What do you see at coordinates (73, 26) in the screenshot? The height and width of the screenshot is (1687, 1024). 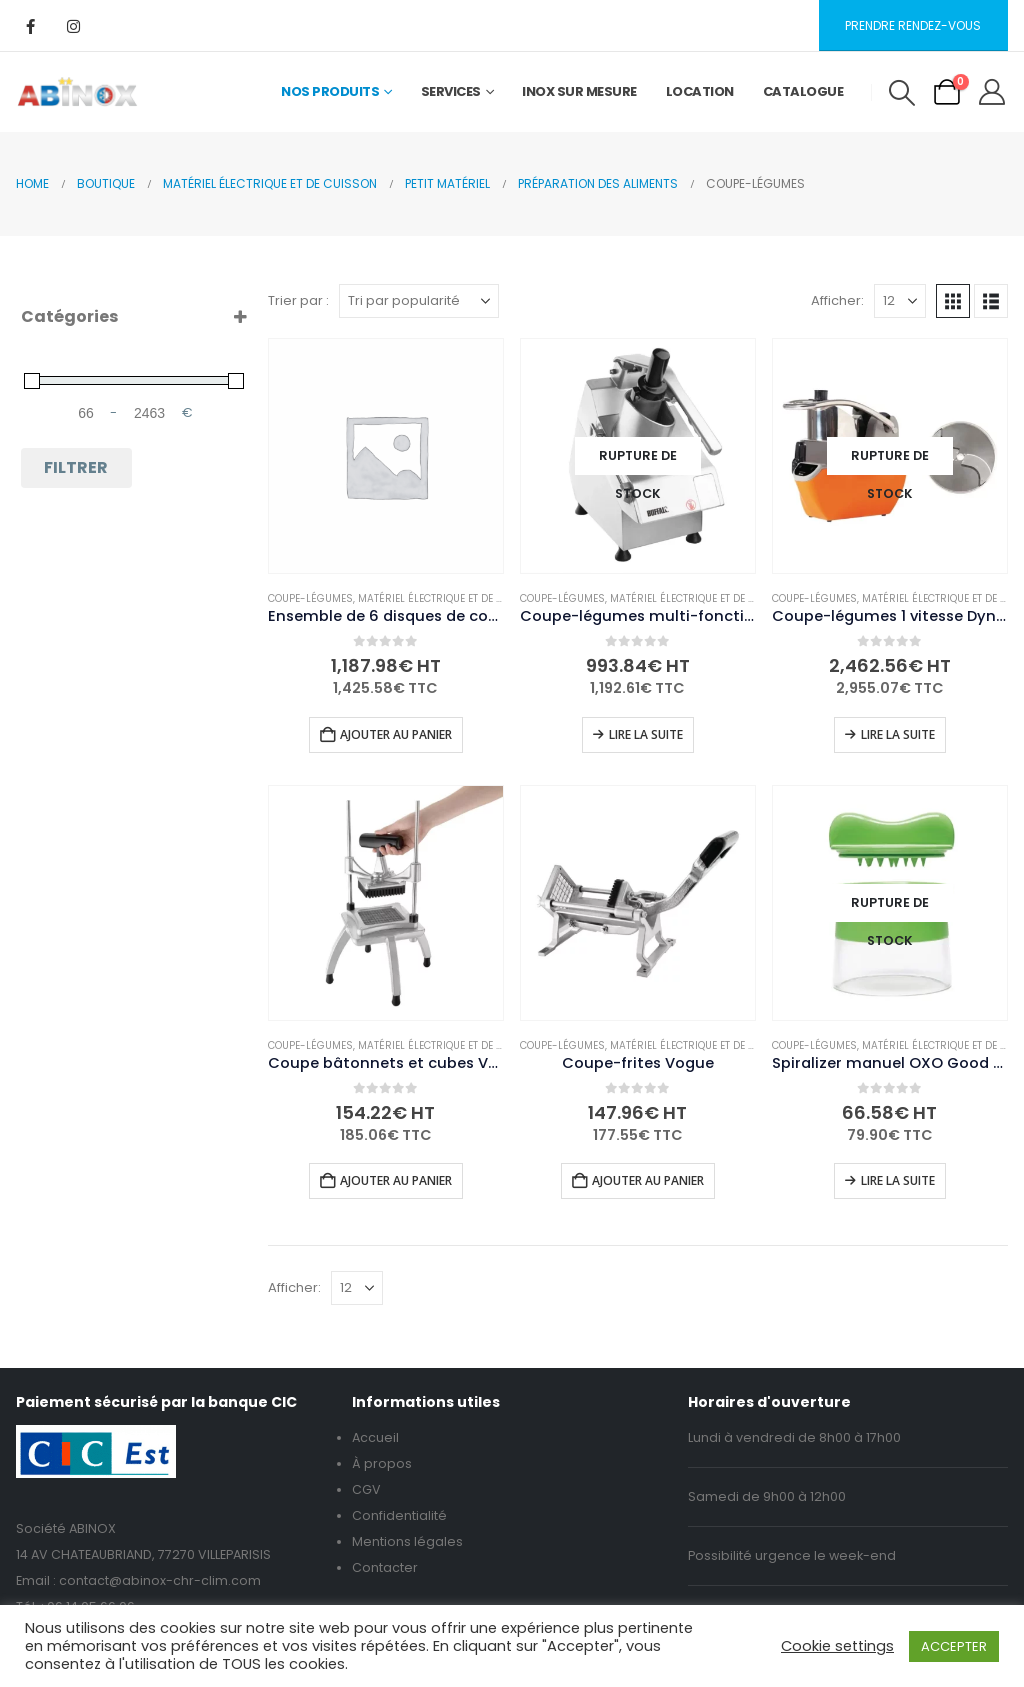 I see `[Instagram]` at bounding box center [73, 26].